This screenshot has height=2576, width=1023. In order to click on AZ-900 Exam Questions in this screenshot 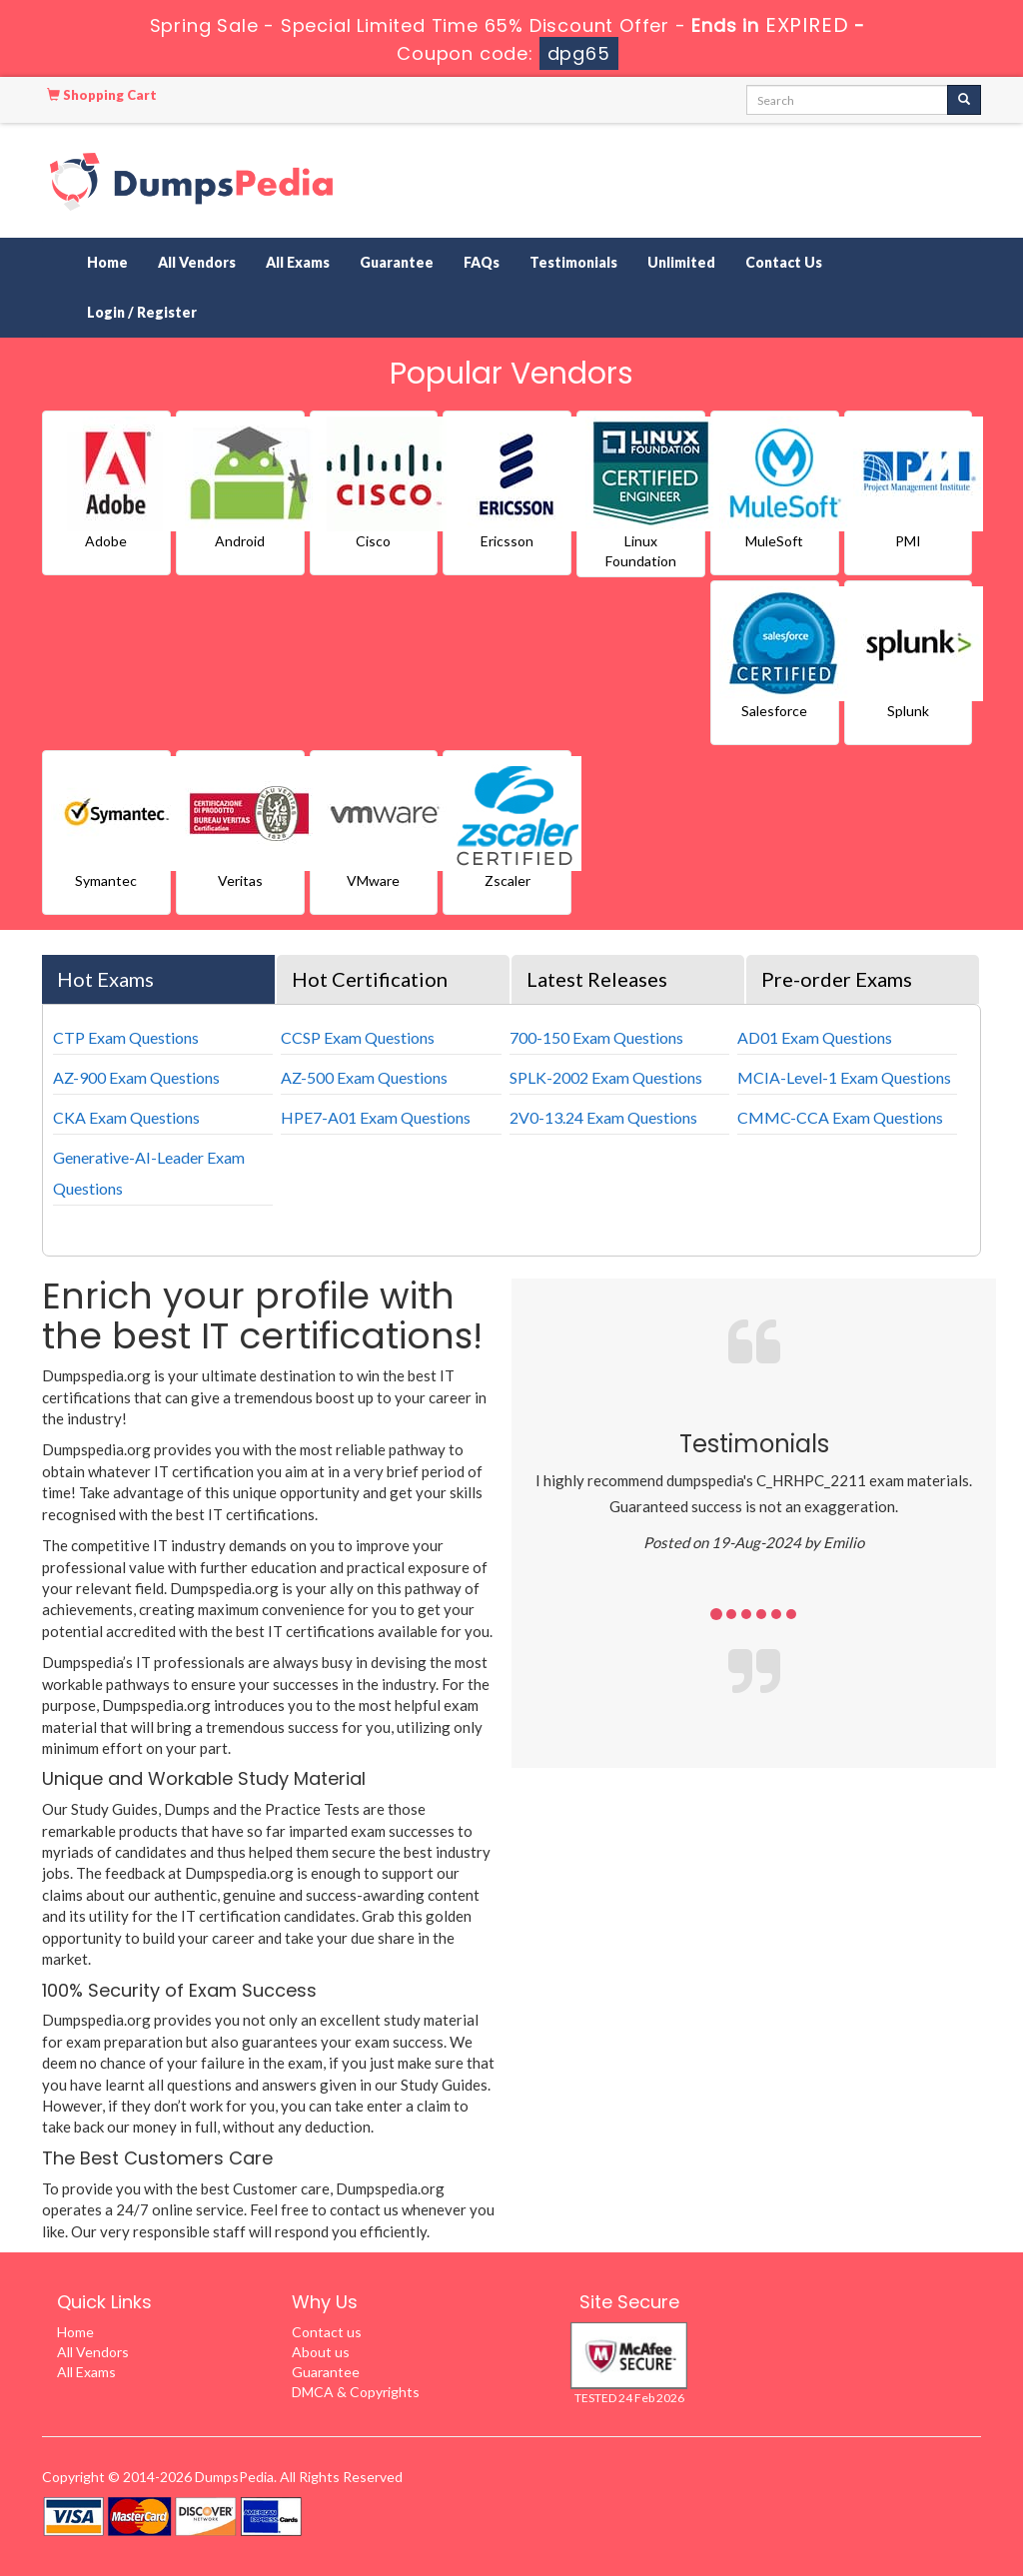, I will do `click(136, 1077)`.